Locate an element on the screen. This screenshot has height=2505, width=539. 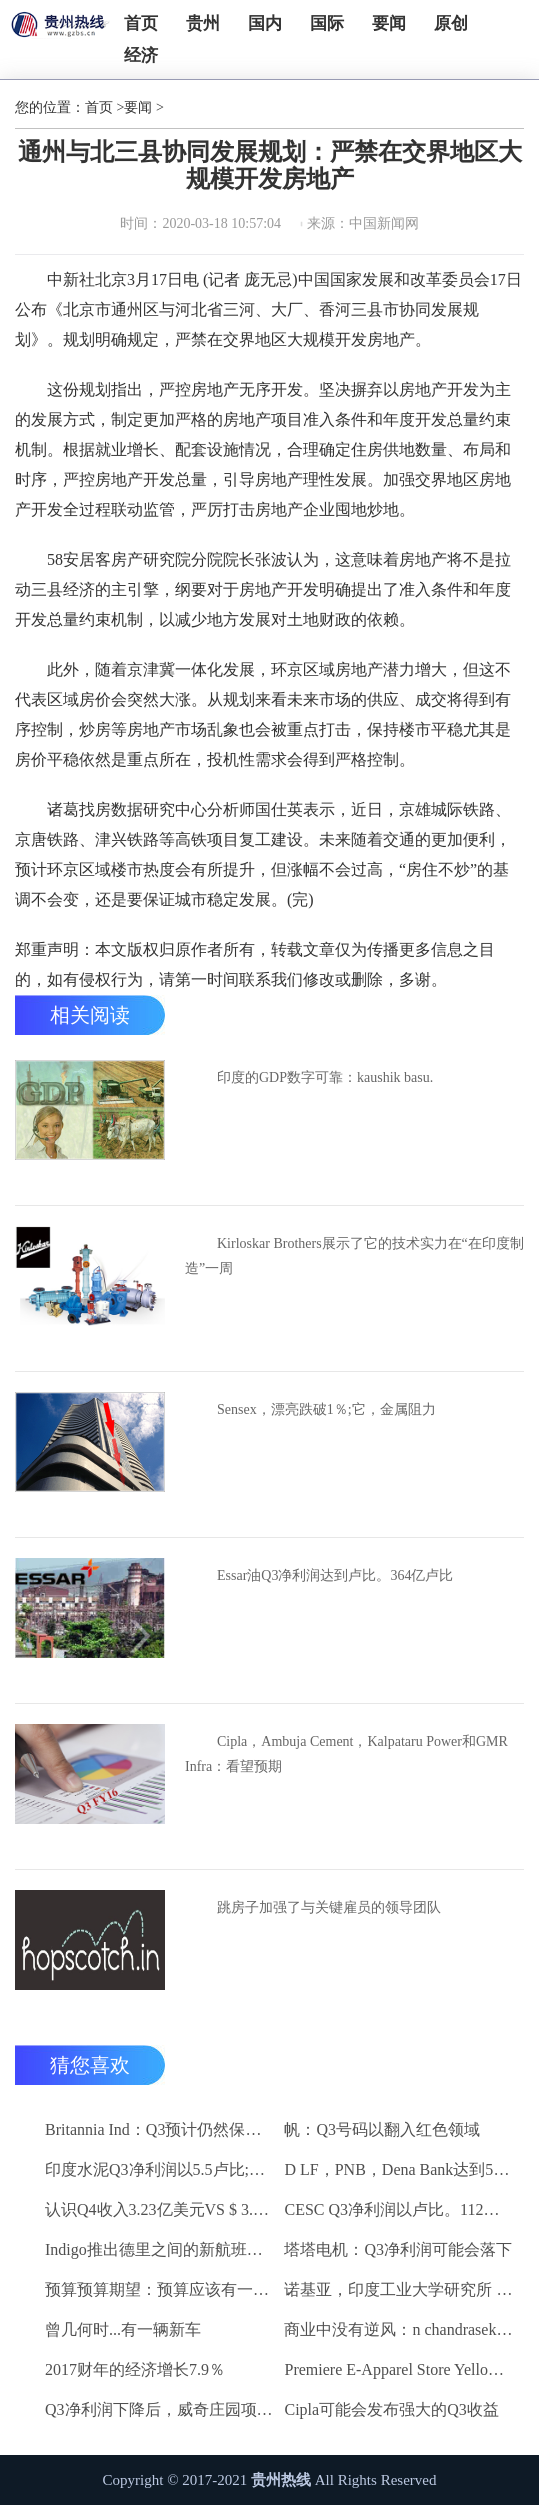
贵州 is located at coordinates (203, 23).